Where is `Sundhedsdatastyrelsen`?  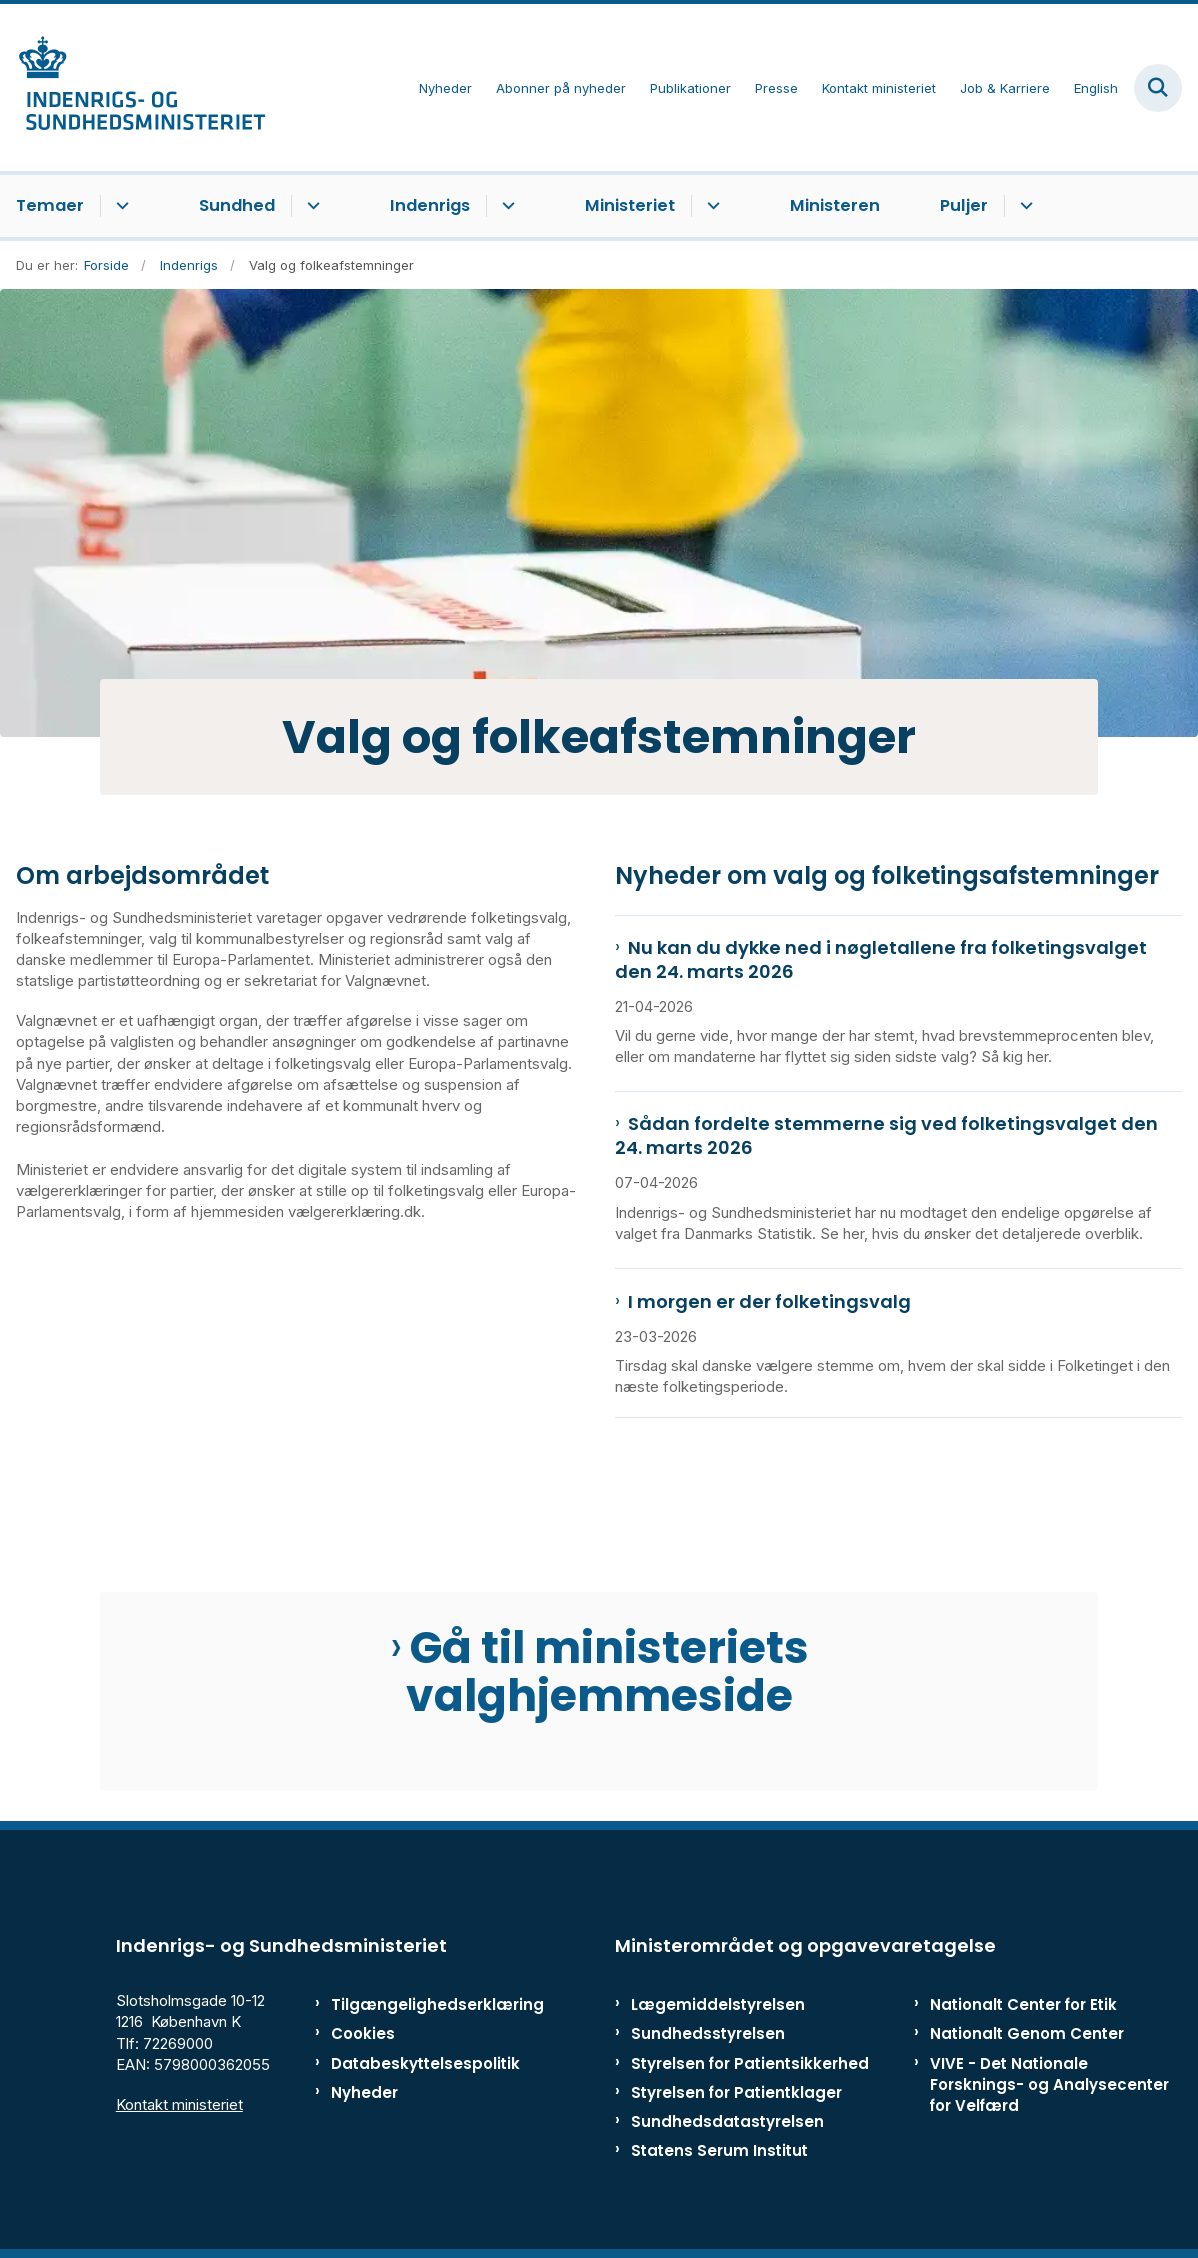
Sundhedsdatastyrelsen is located at coordinates (727, 2121).